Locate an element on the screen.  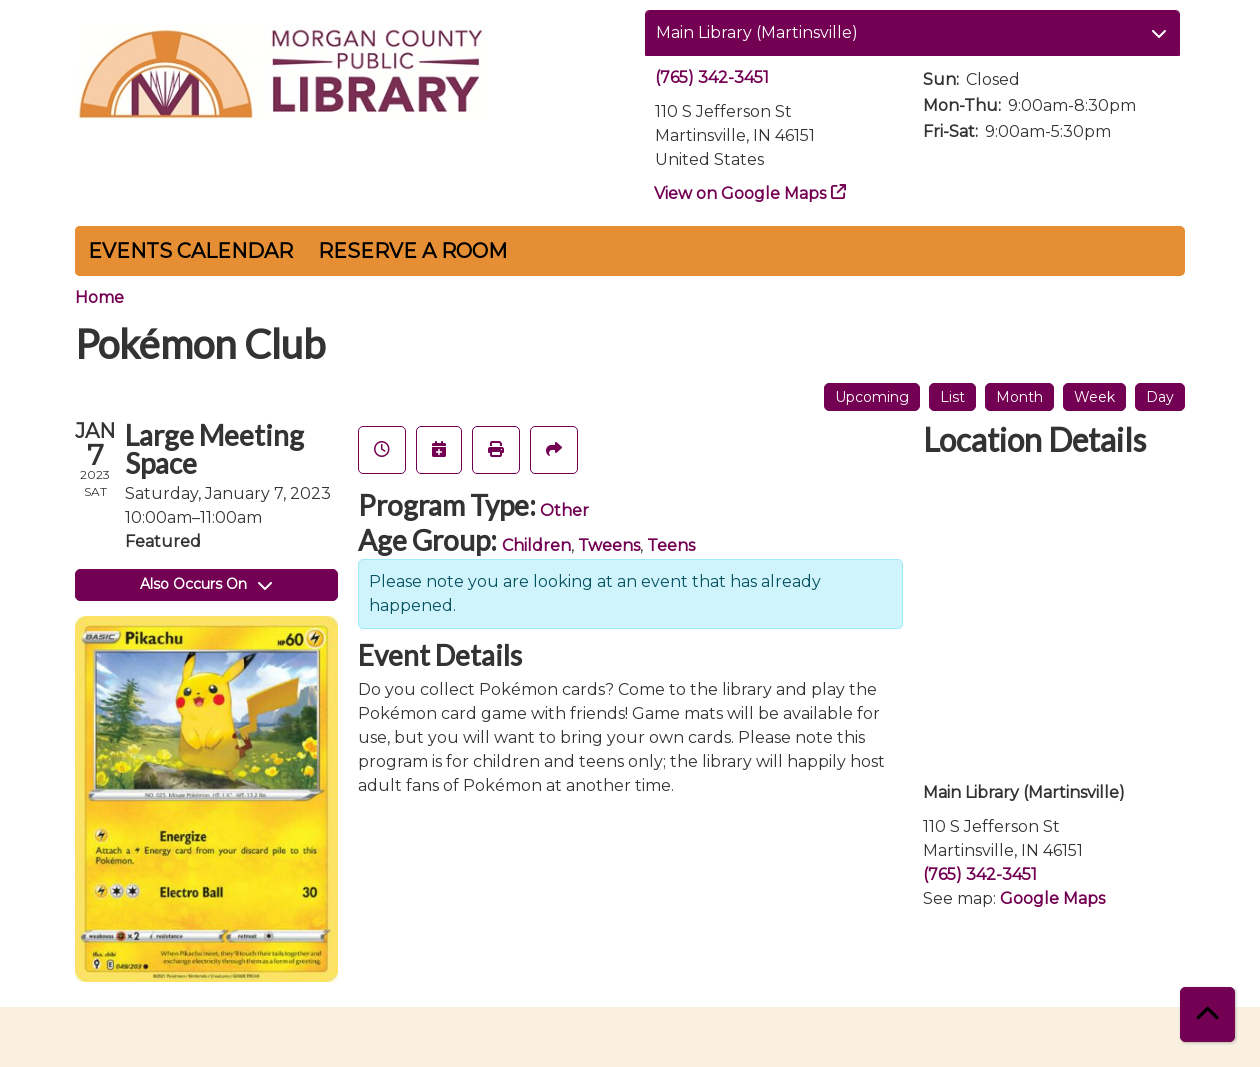
View on Google Maps is located at coordinates (740, 193).